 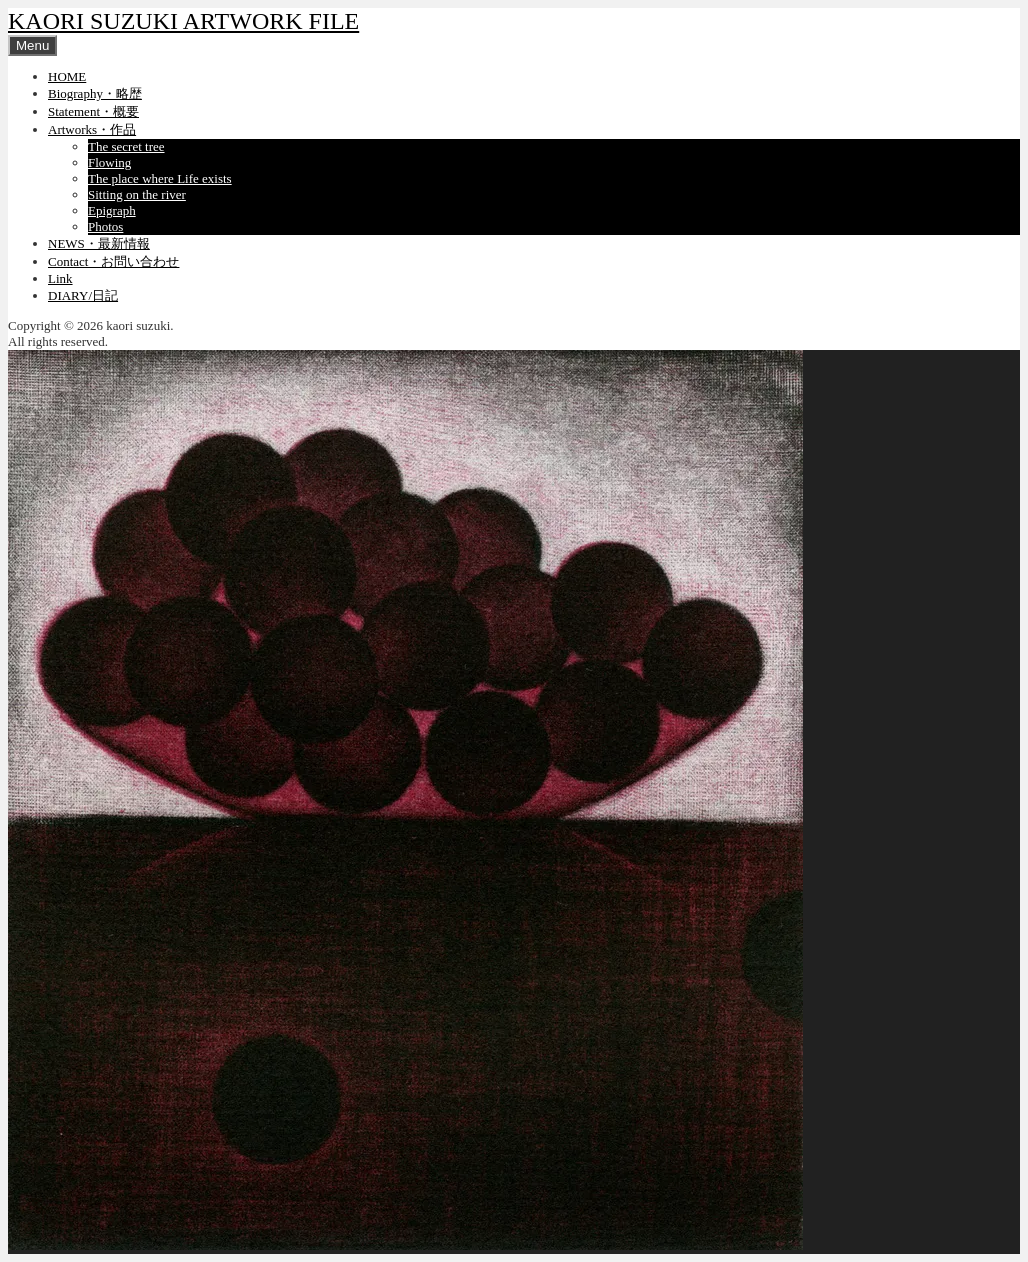 What do you see at coordinates (109, 162) in the screenshot?
I see `Flowing` at bounding box center [109, 162].